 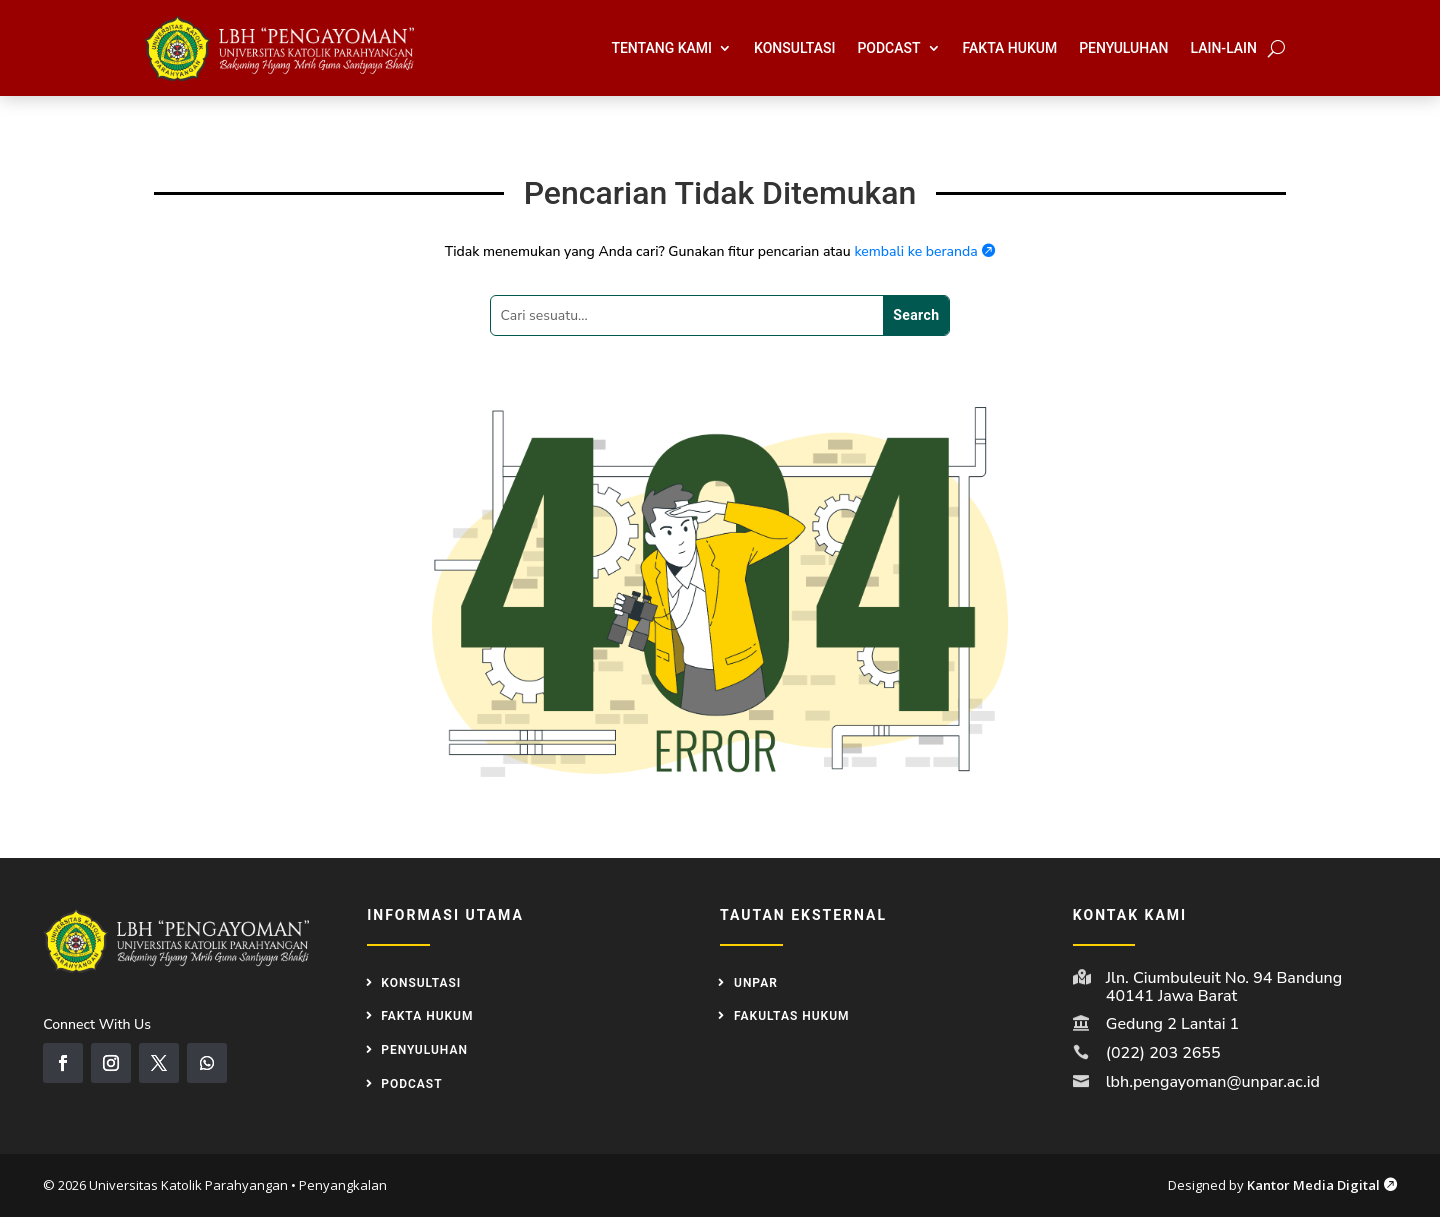 What do you see at coordinates (888, 48) in the screenshot?
I see `Podcast` at bounding box center [888, 48].